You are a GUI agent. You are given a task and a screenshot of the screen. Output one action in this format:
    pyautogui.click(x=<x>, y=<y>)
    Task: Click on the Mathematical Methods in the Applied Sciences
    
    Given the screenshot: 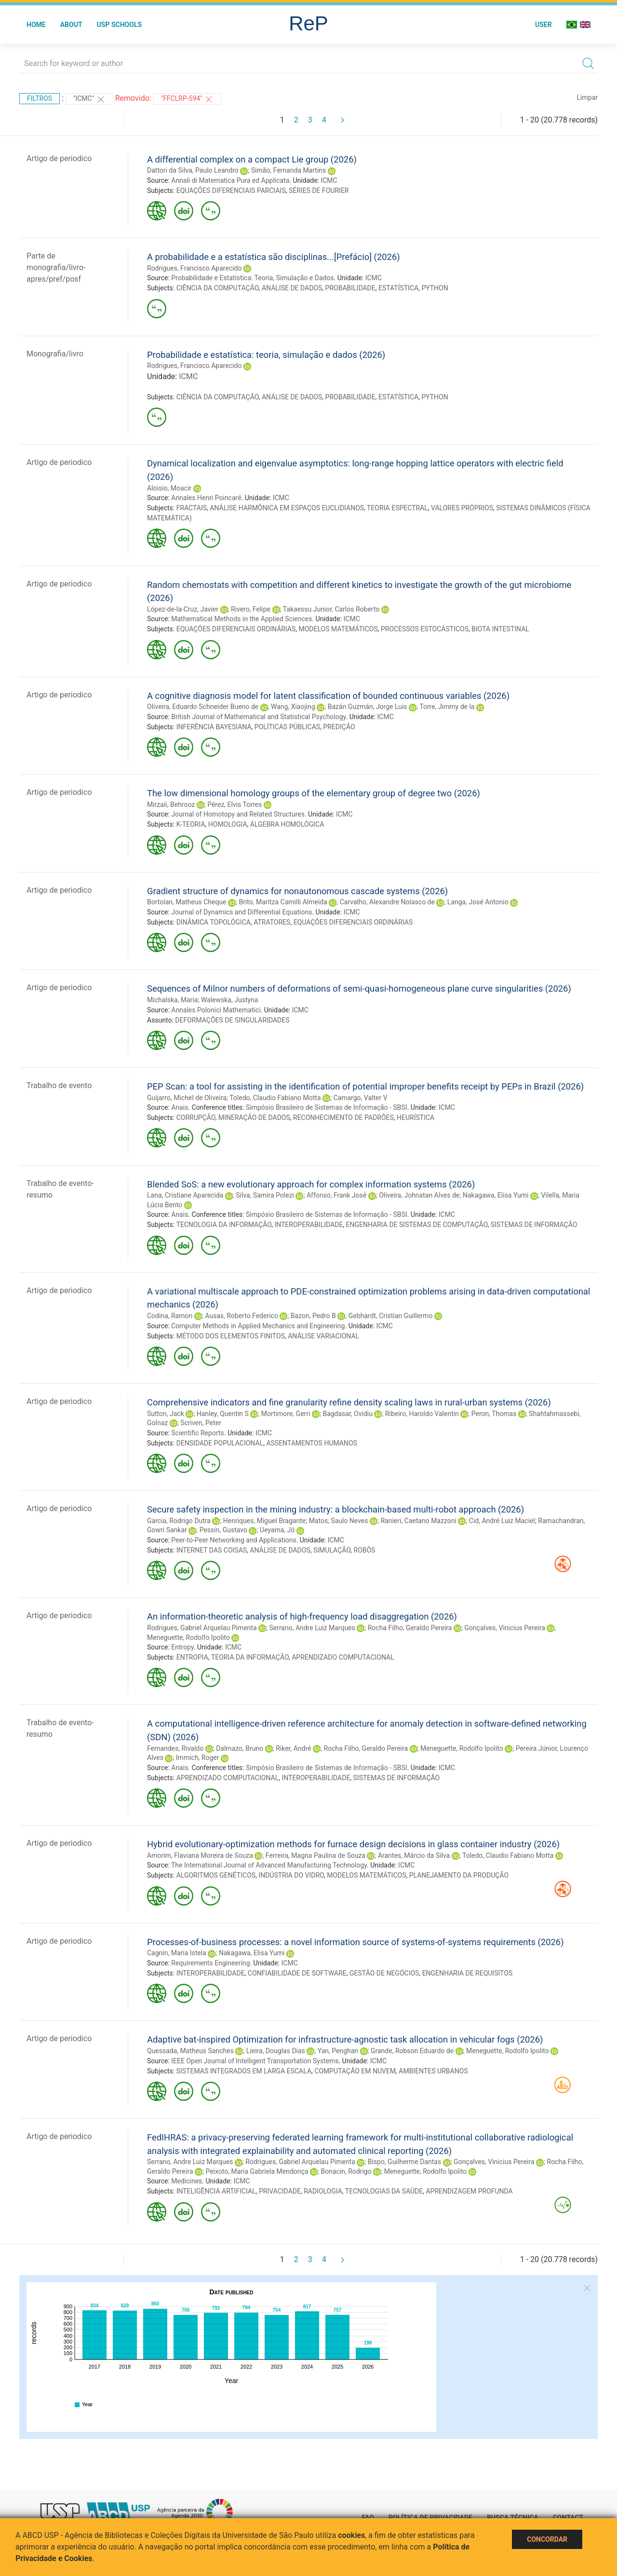 What is the action you would take?
    pyautogui.click(x=241, y=619)
    